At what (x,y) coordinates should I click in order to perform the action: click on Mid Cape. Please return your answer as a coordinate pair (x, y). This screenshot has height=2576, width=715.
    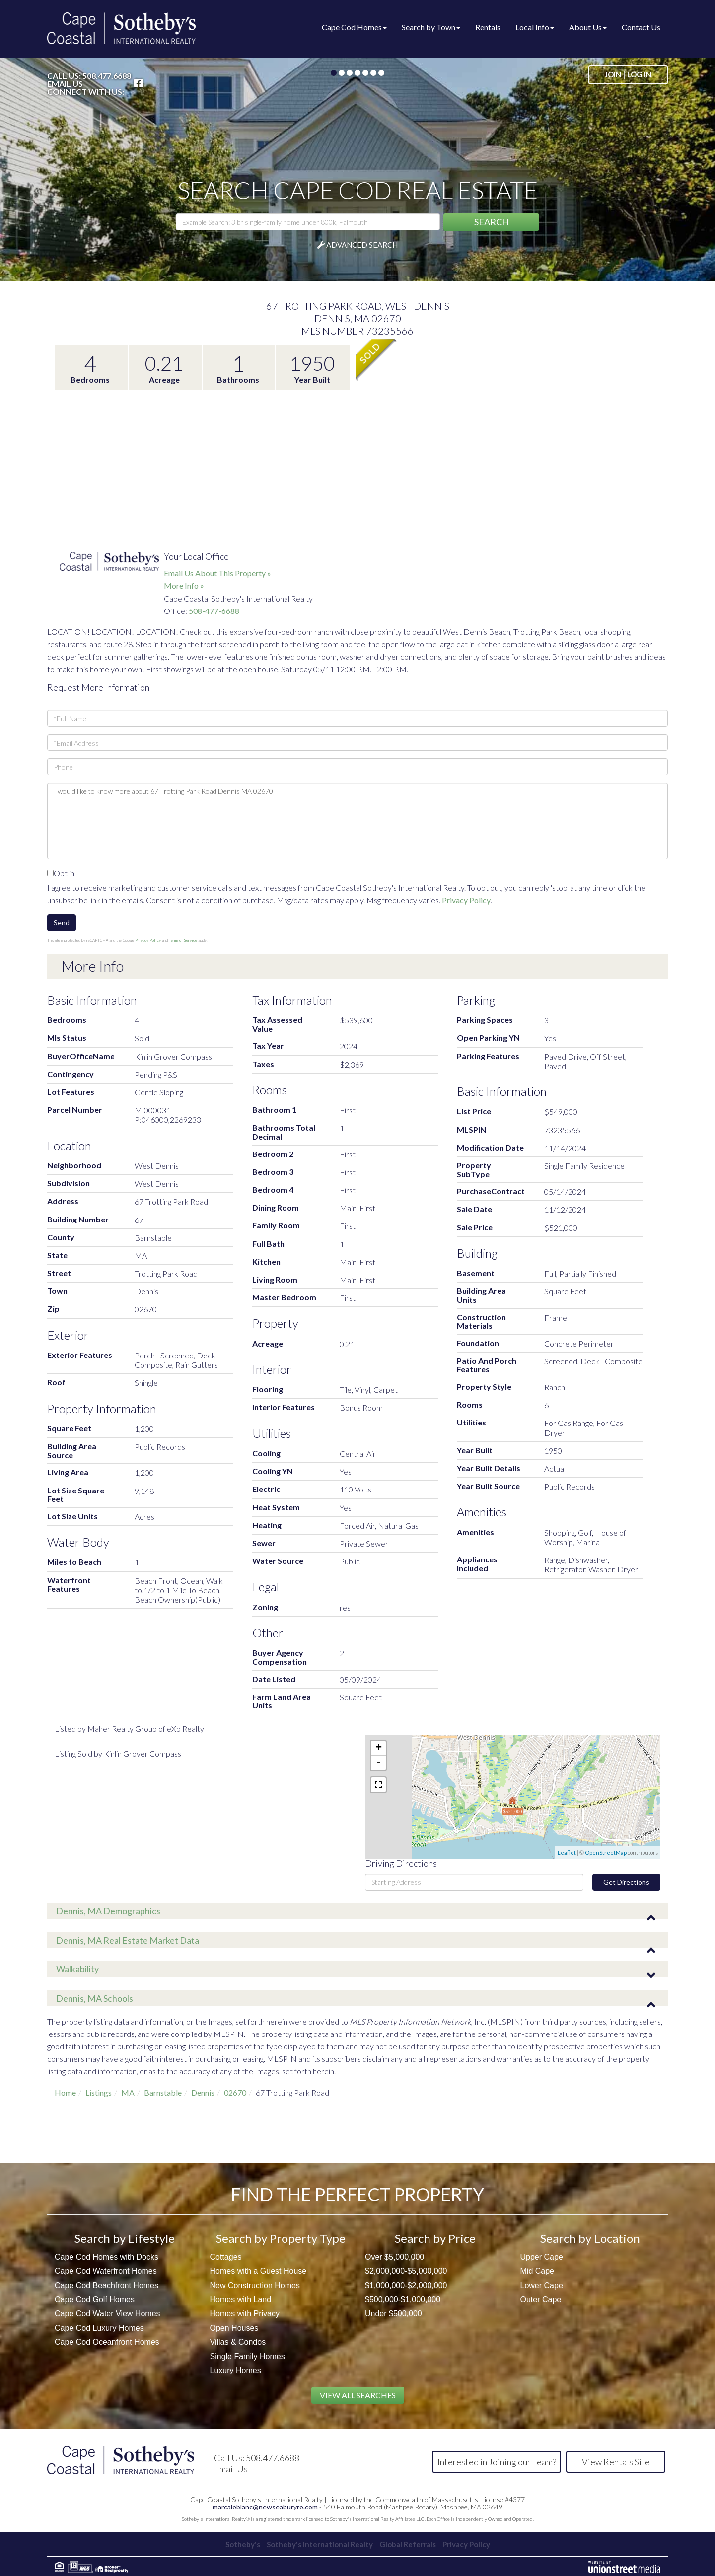
    Looking at the image, I should click on (537, 2271).